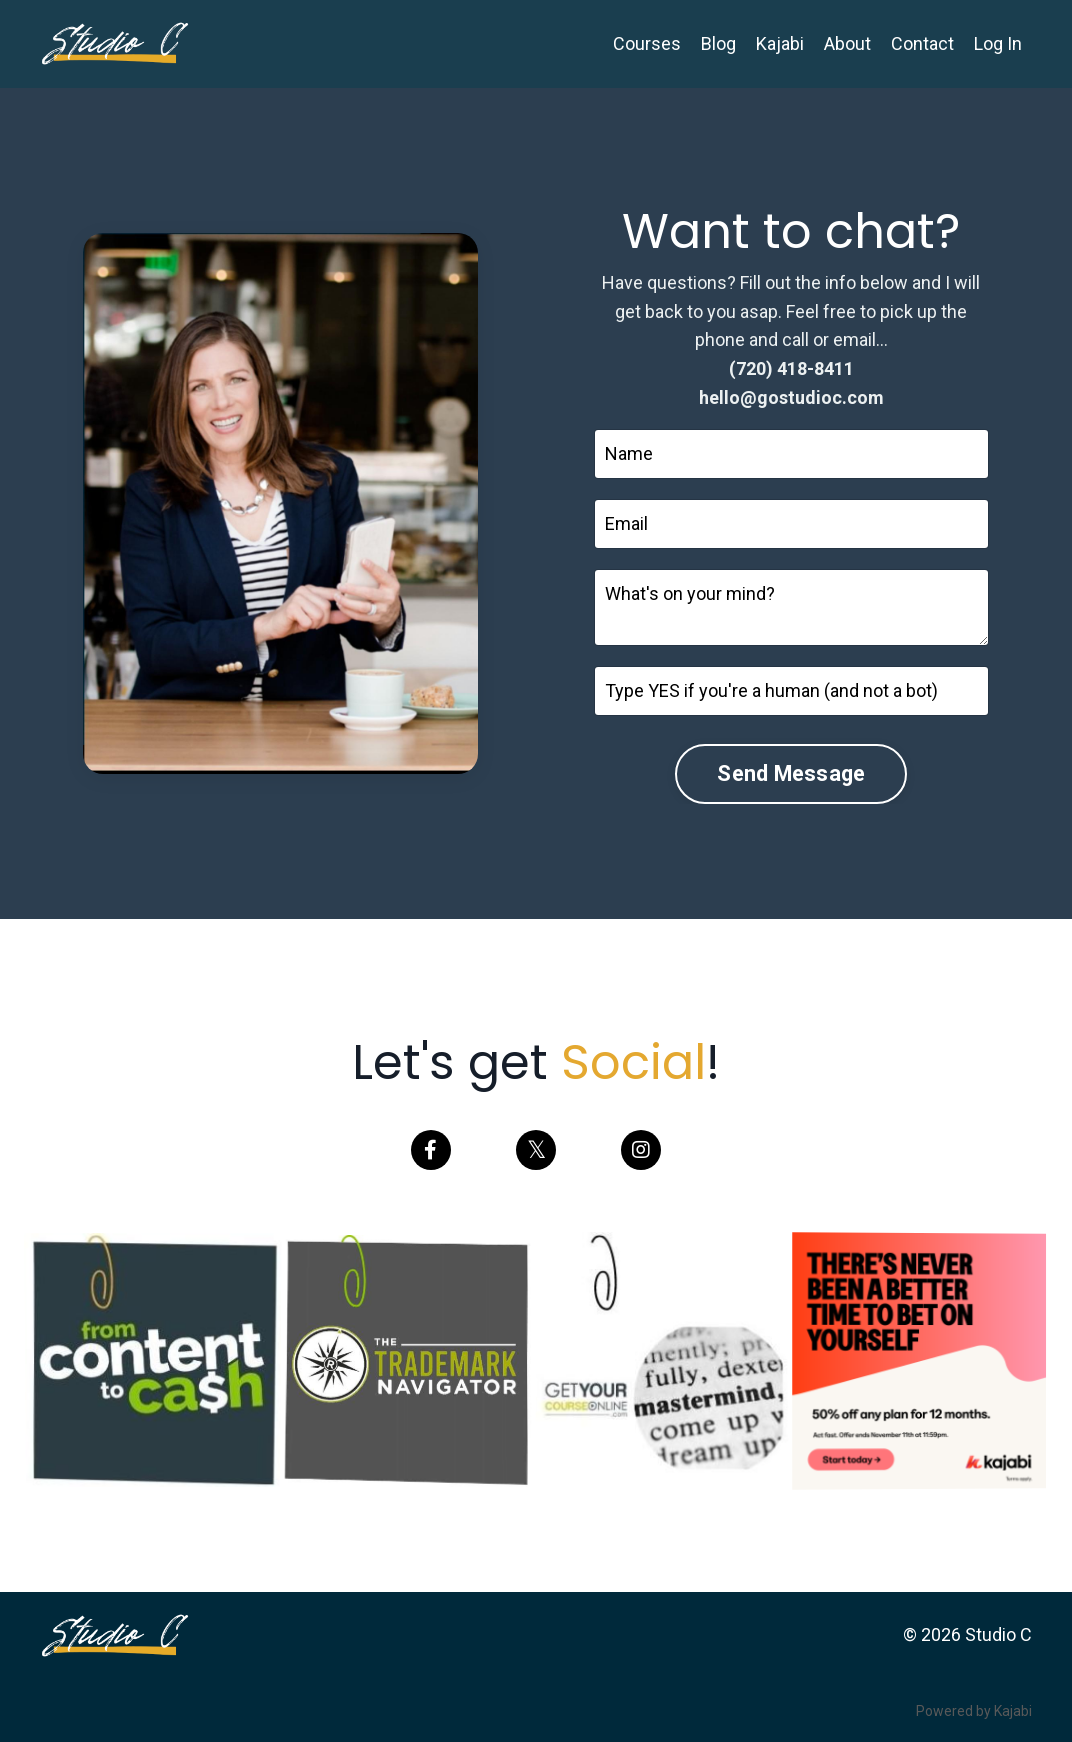  What do you see at coordinates (847, 43) in the screenshot?
I see `About` at bounding box center [847, 43].